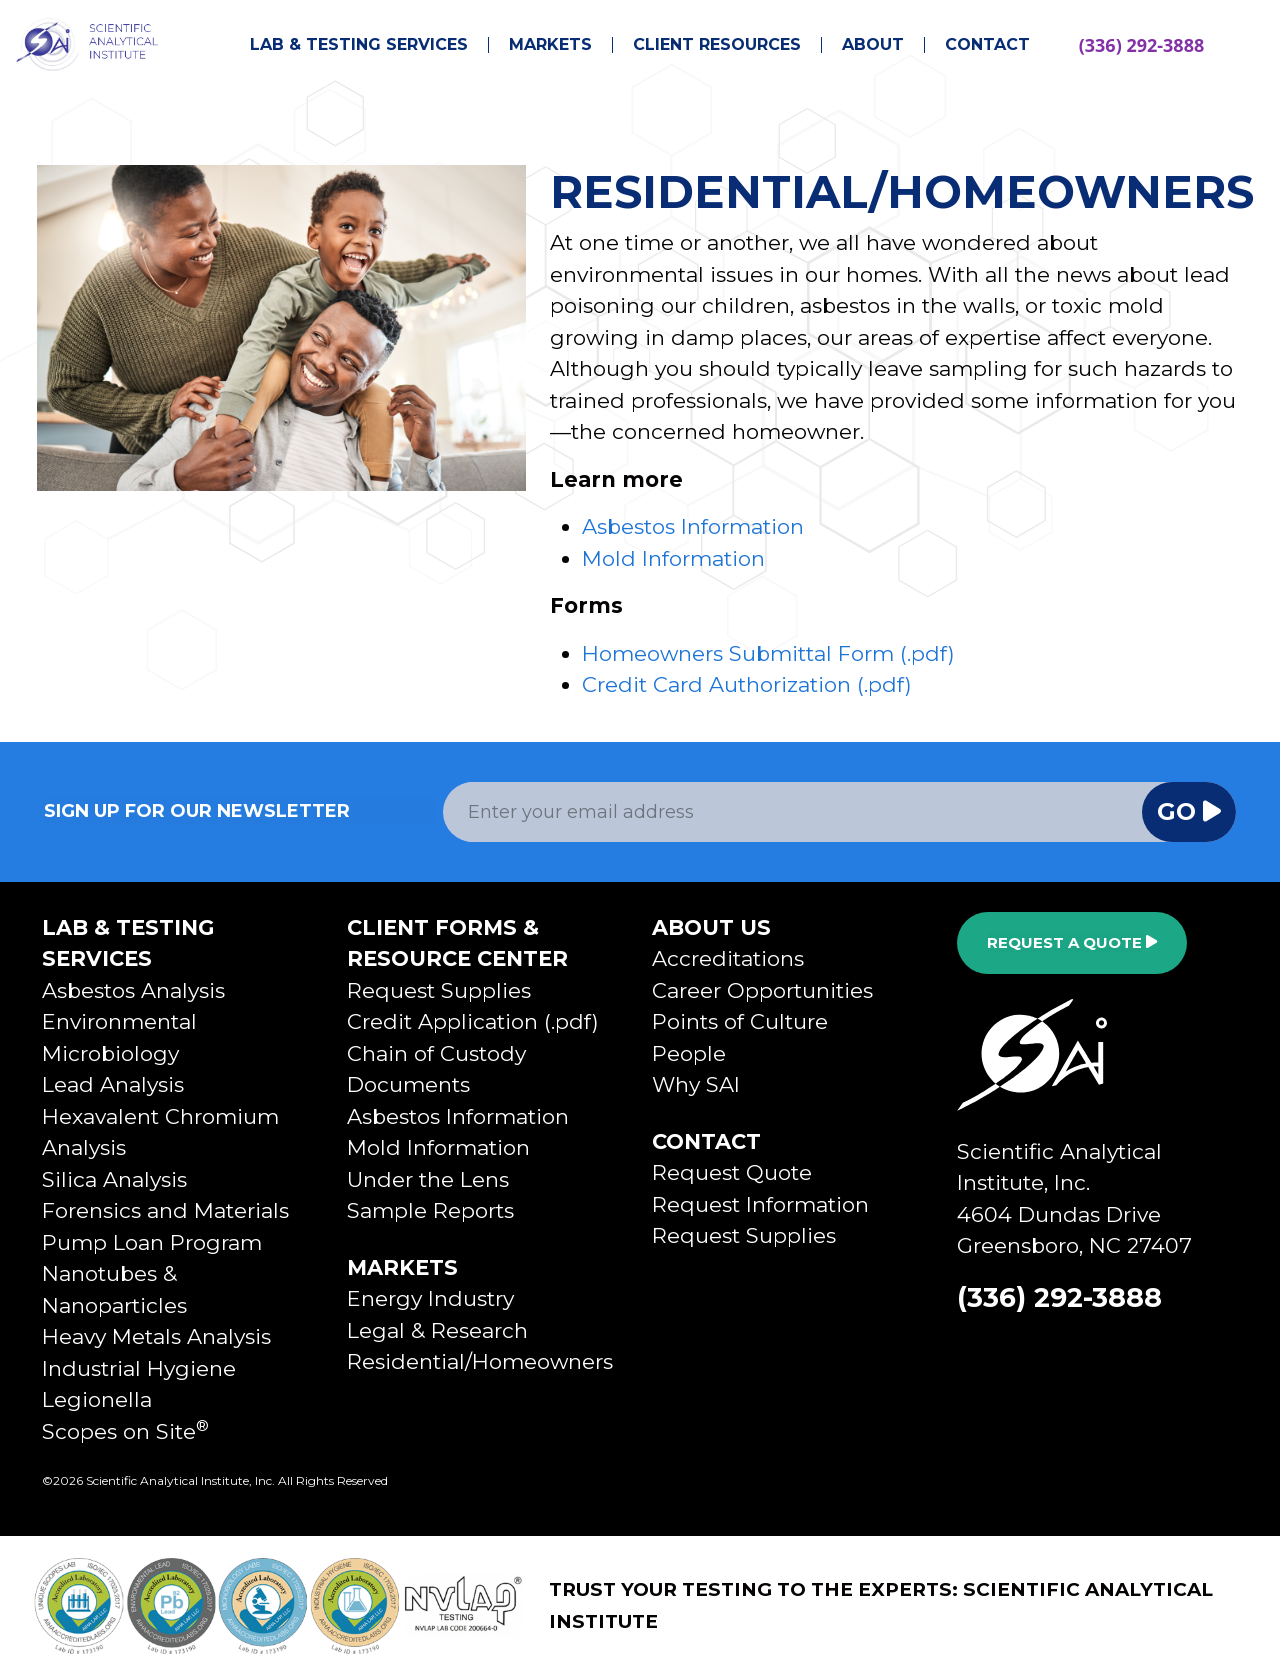  I want to click on Pump Loan Program, so click(152, 1242).